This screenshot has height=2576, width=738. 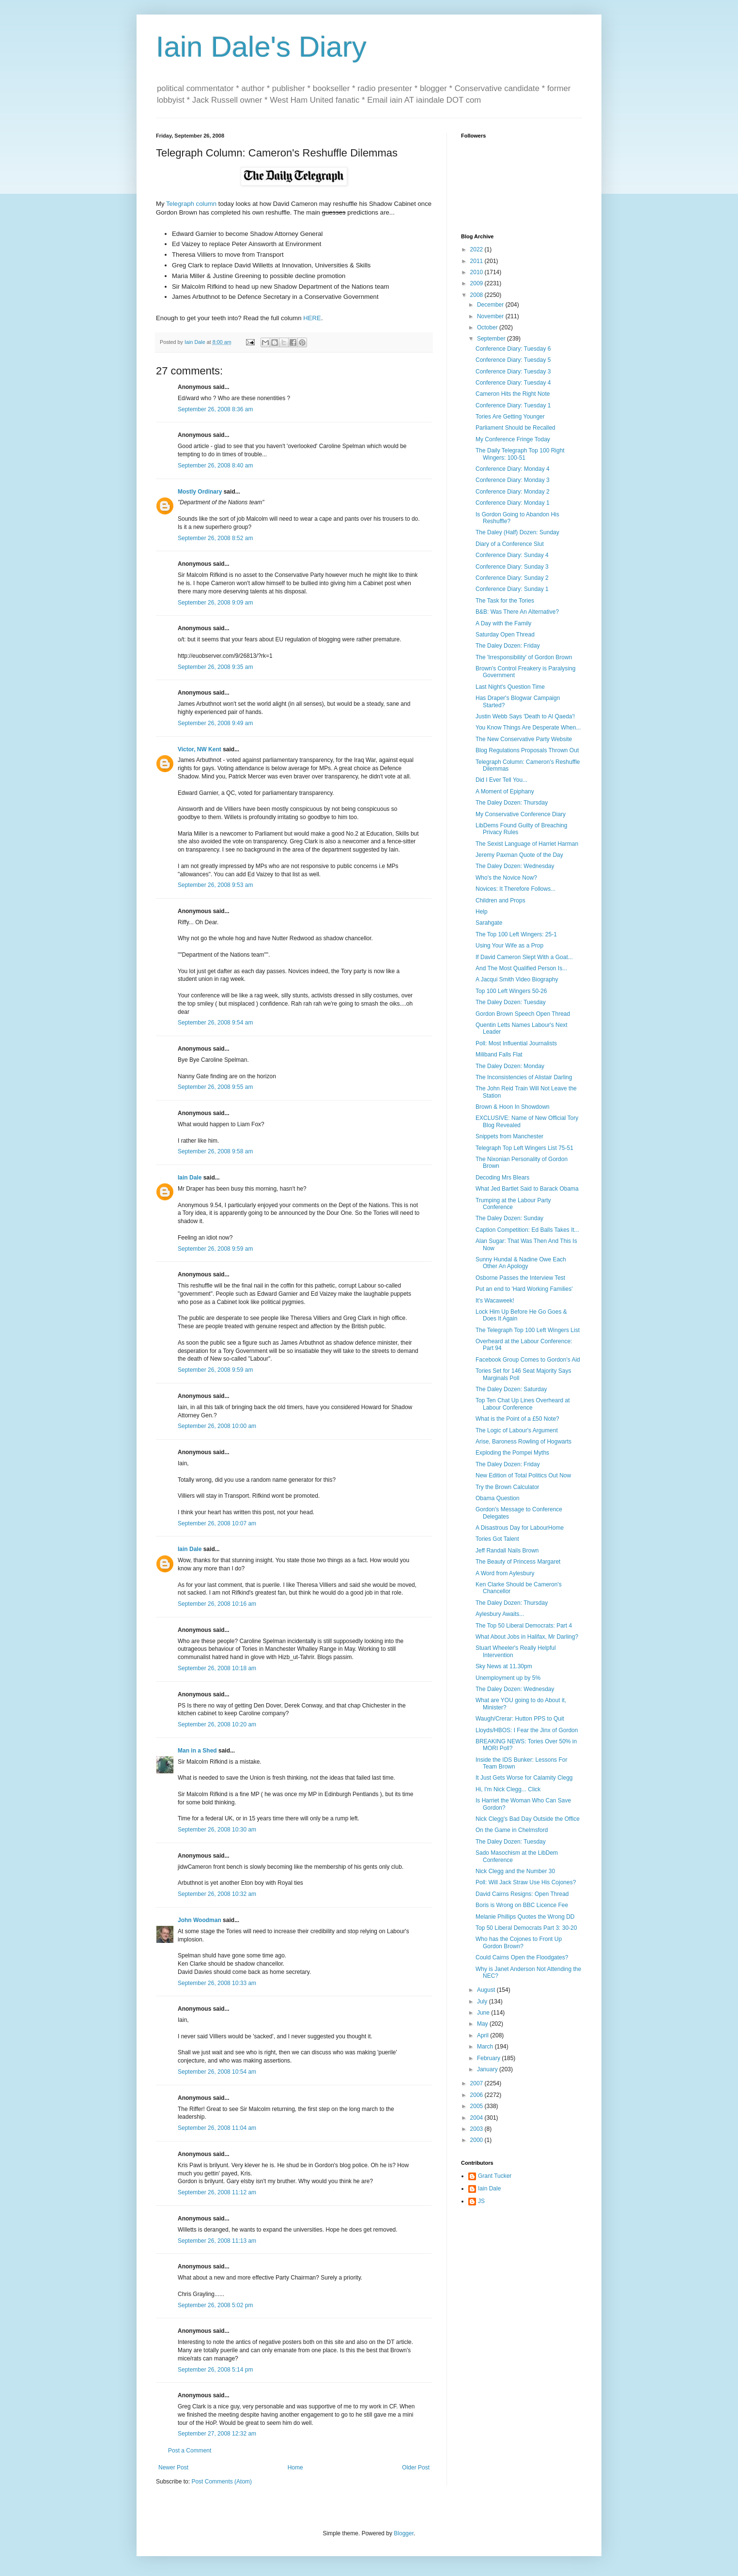 I want to click on The Daley Dozen: Monday, so click(x=510, y=1066).